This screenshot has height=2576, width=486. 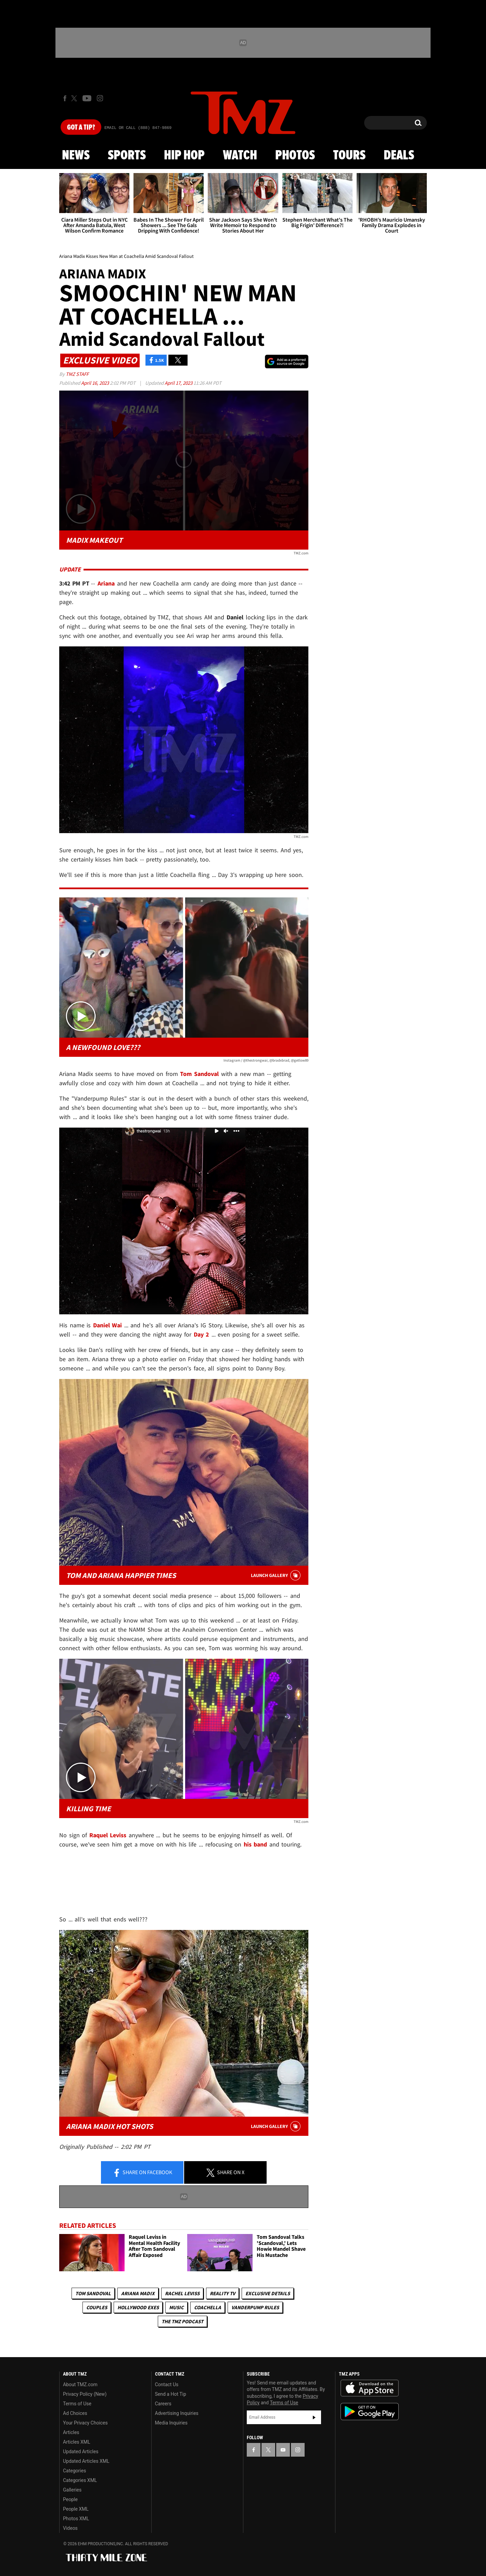 I want to click on April 16, 2023, so click(x=95, y=383).